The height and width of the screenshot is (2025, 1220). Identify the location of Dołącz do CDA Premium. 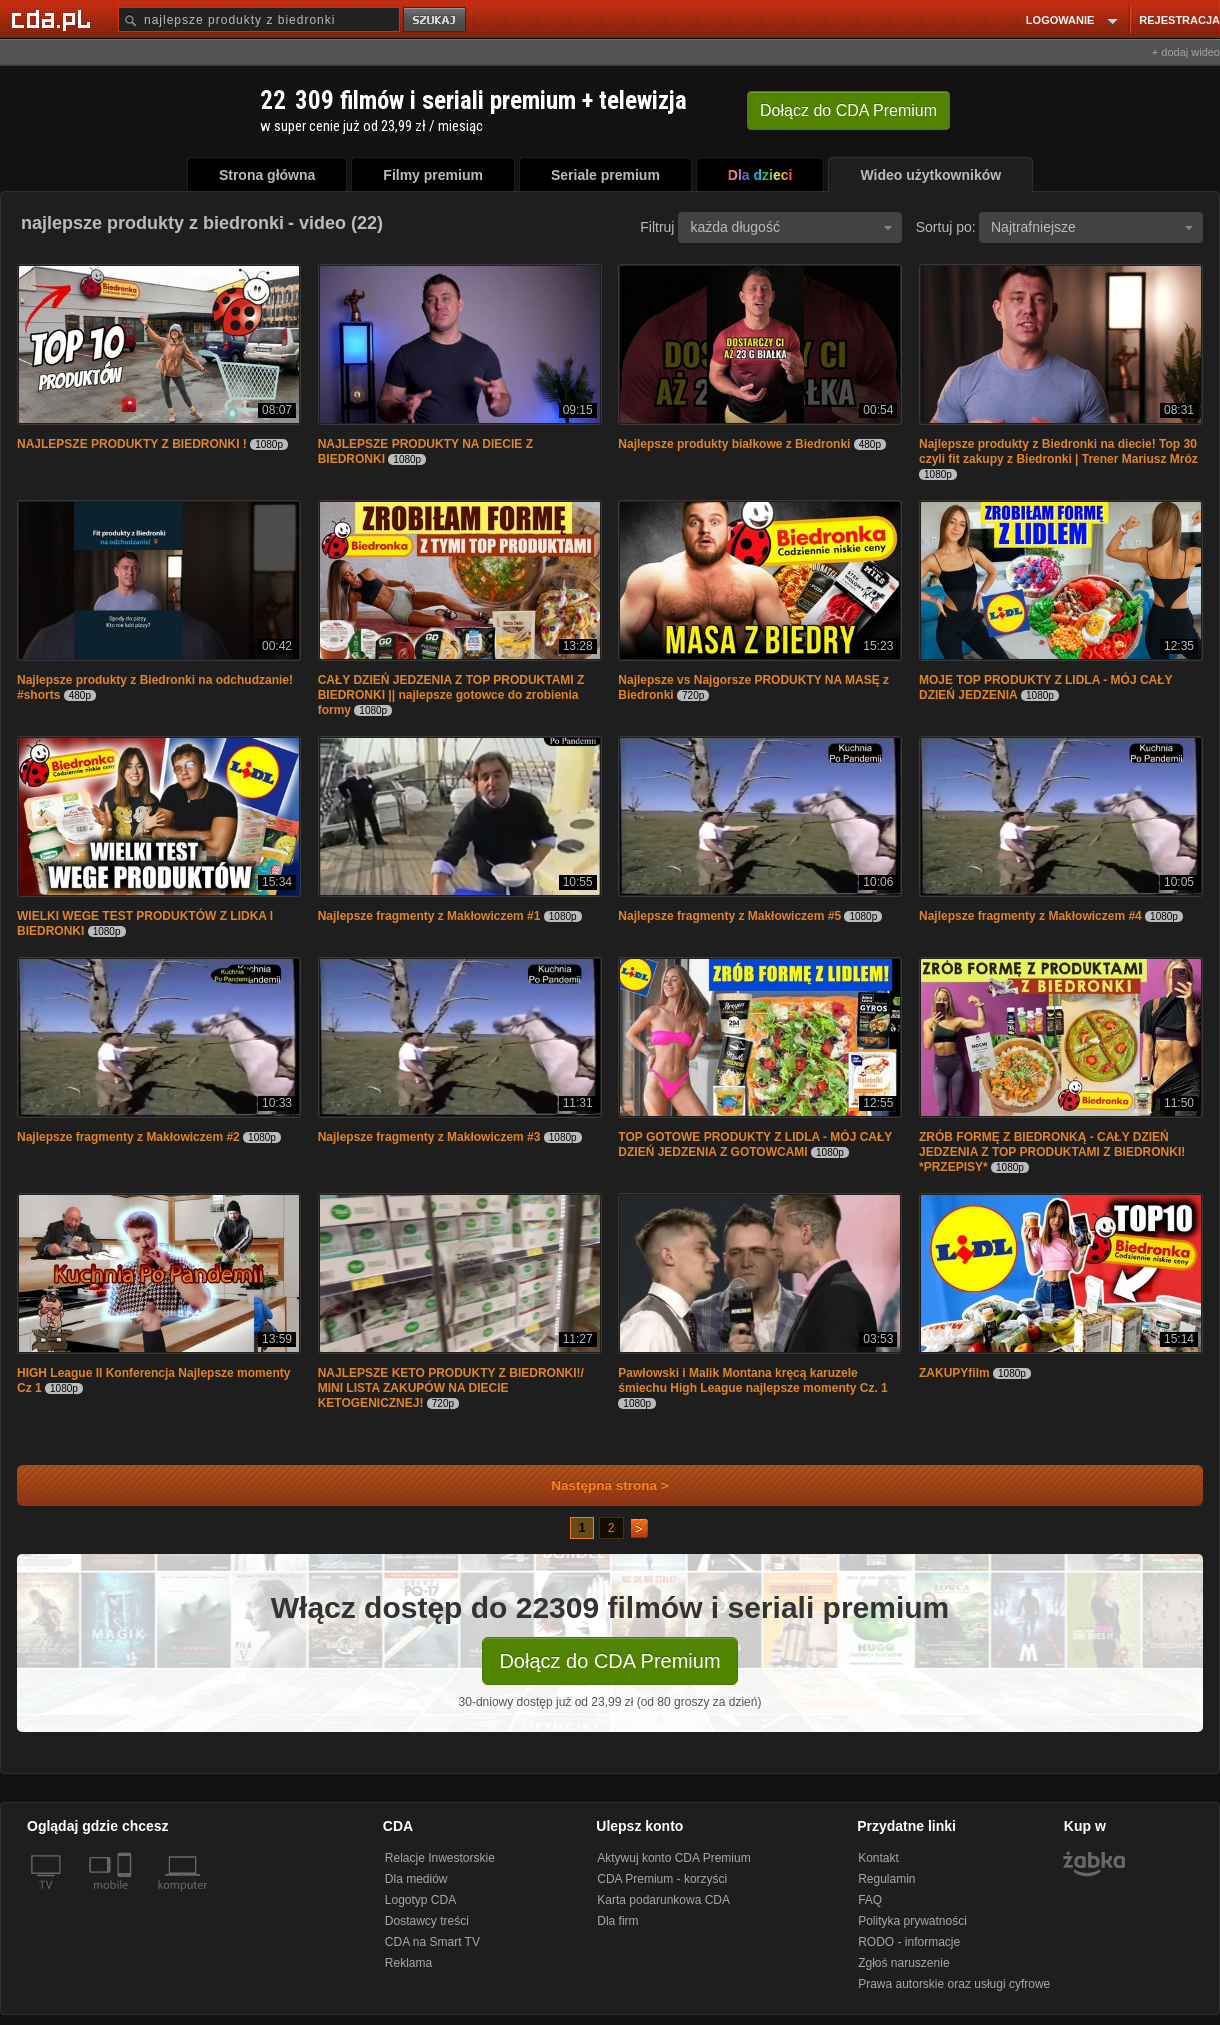
(609, 1661).